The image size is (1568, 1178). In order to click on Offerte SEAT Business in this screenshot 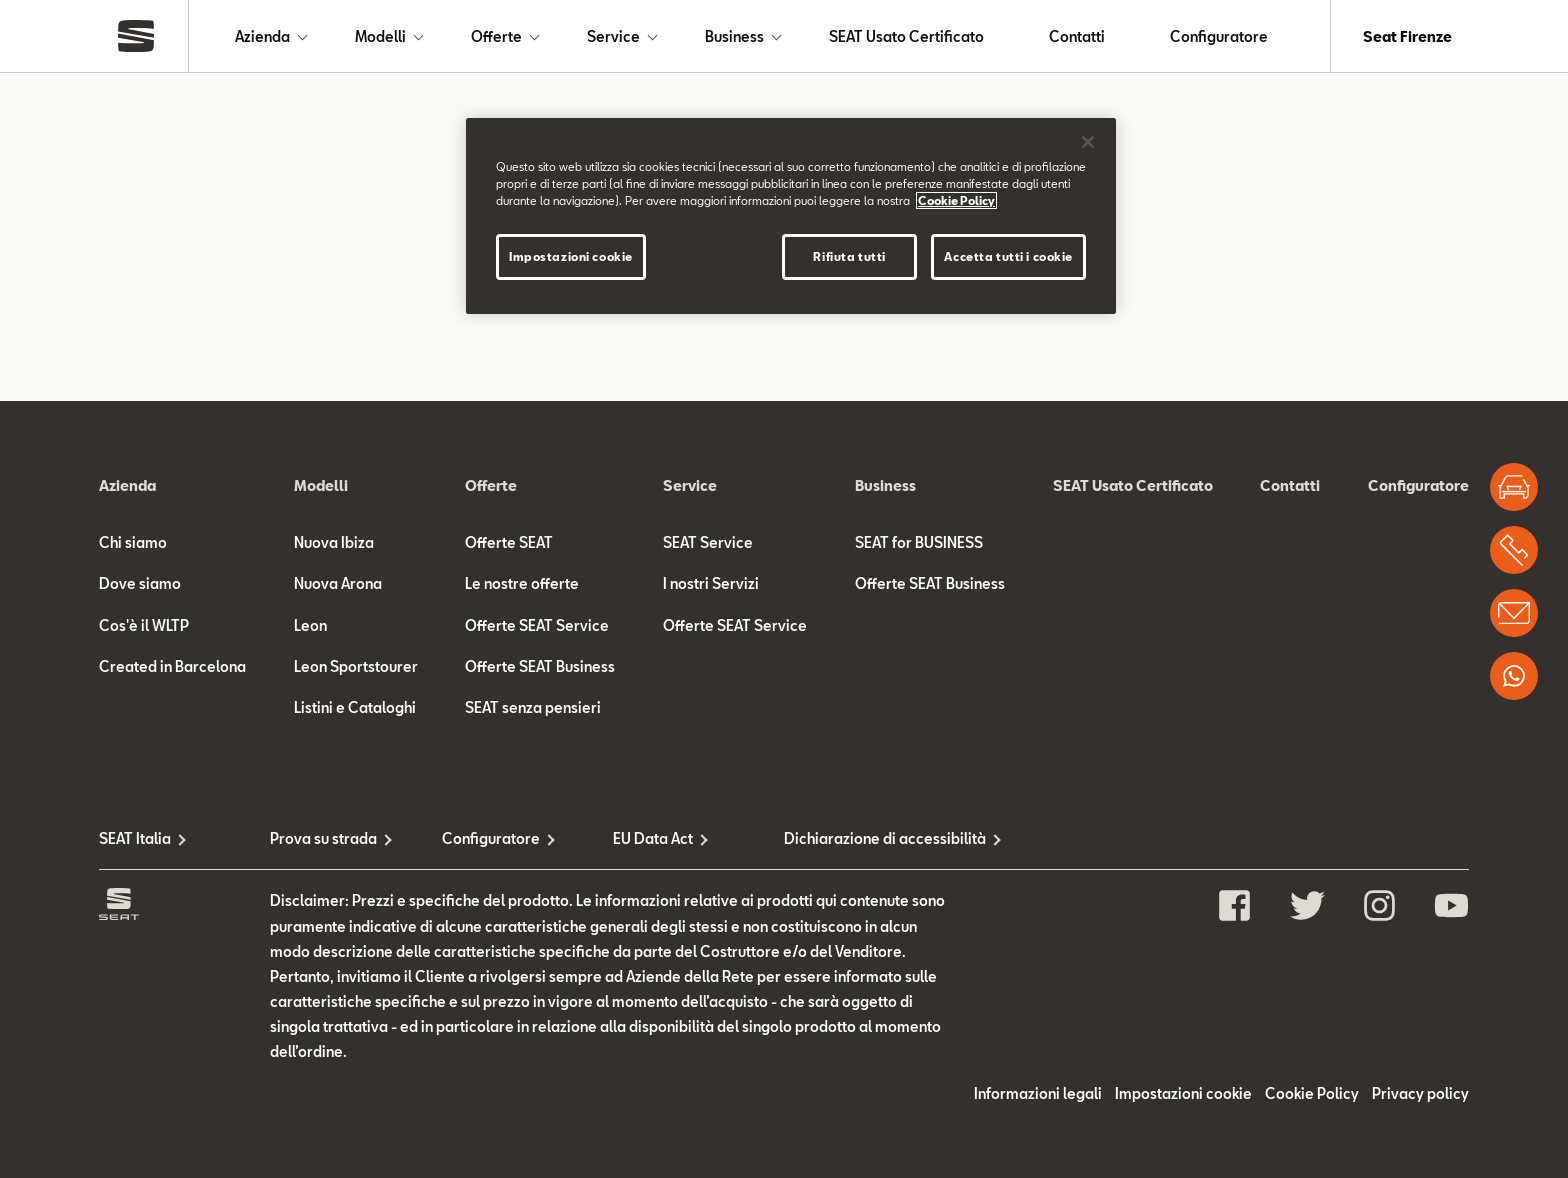, I will do `click(540, 666)`.